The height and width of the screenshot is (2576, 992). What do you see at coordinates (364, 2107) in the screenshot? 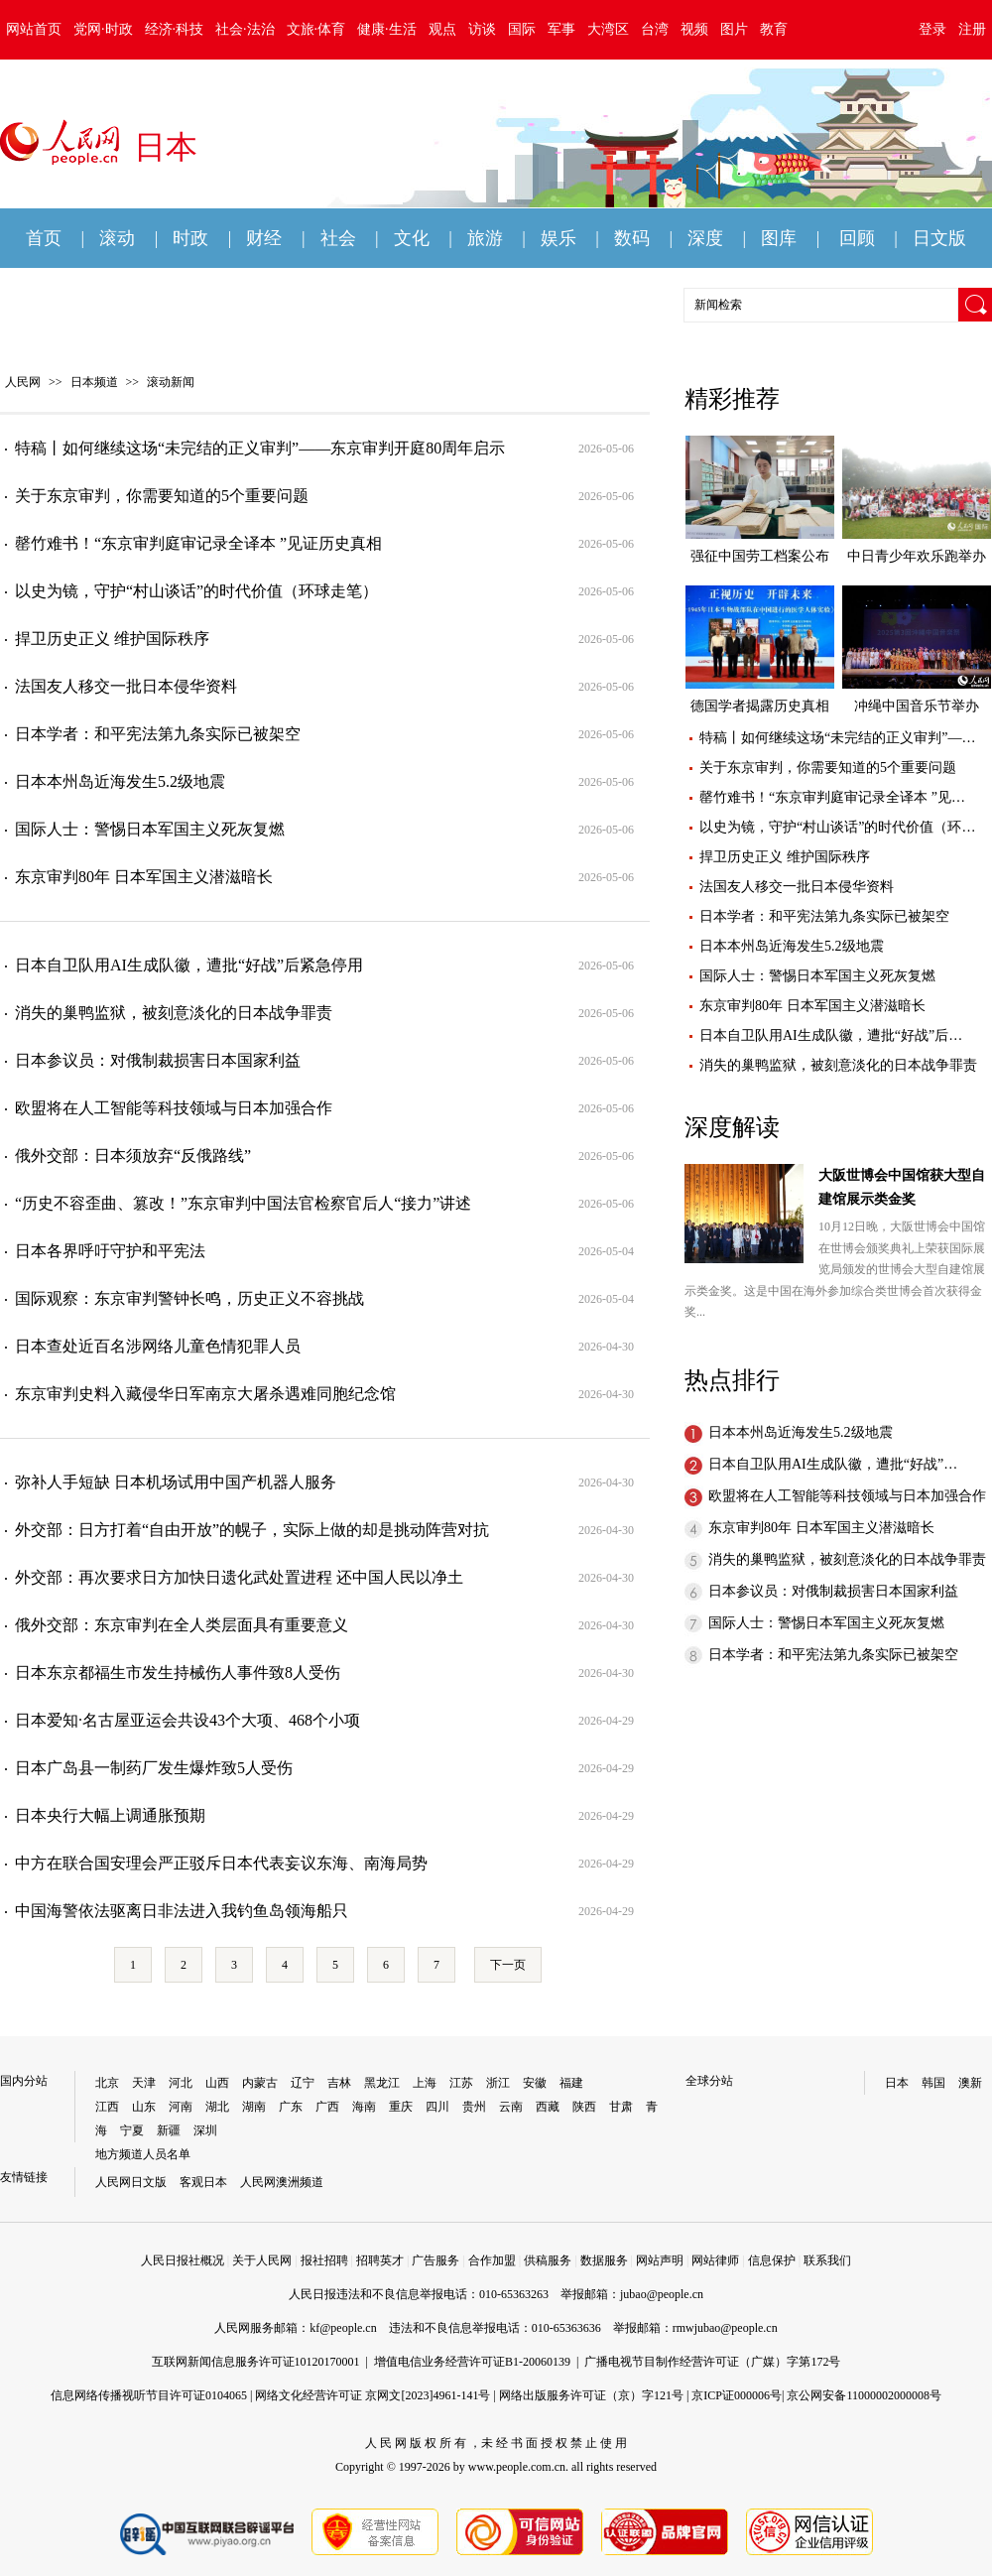
I see `海南` at bounding box center [364, 2107].